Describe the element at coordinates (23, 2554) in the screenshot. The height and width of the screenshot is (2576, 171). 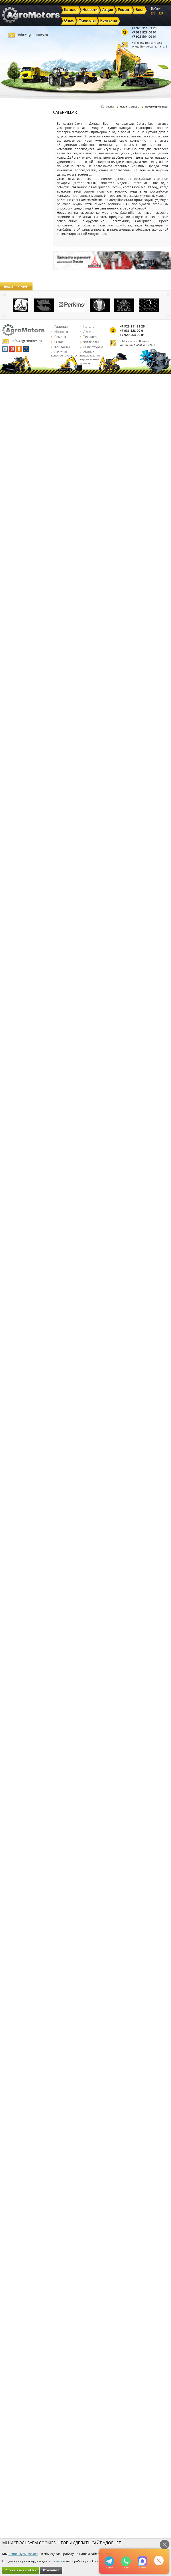
I see `используем cookies` at that location.